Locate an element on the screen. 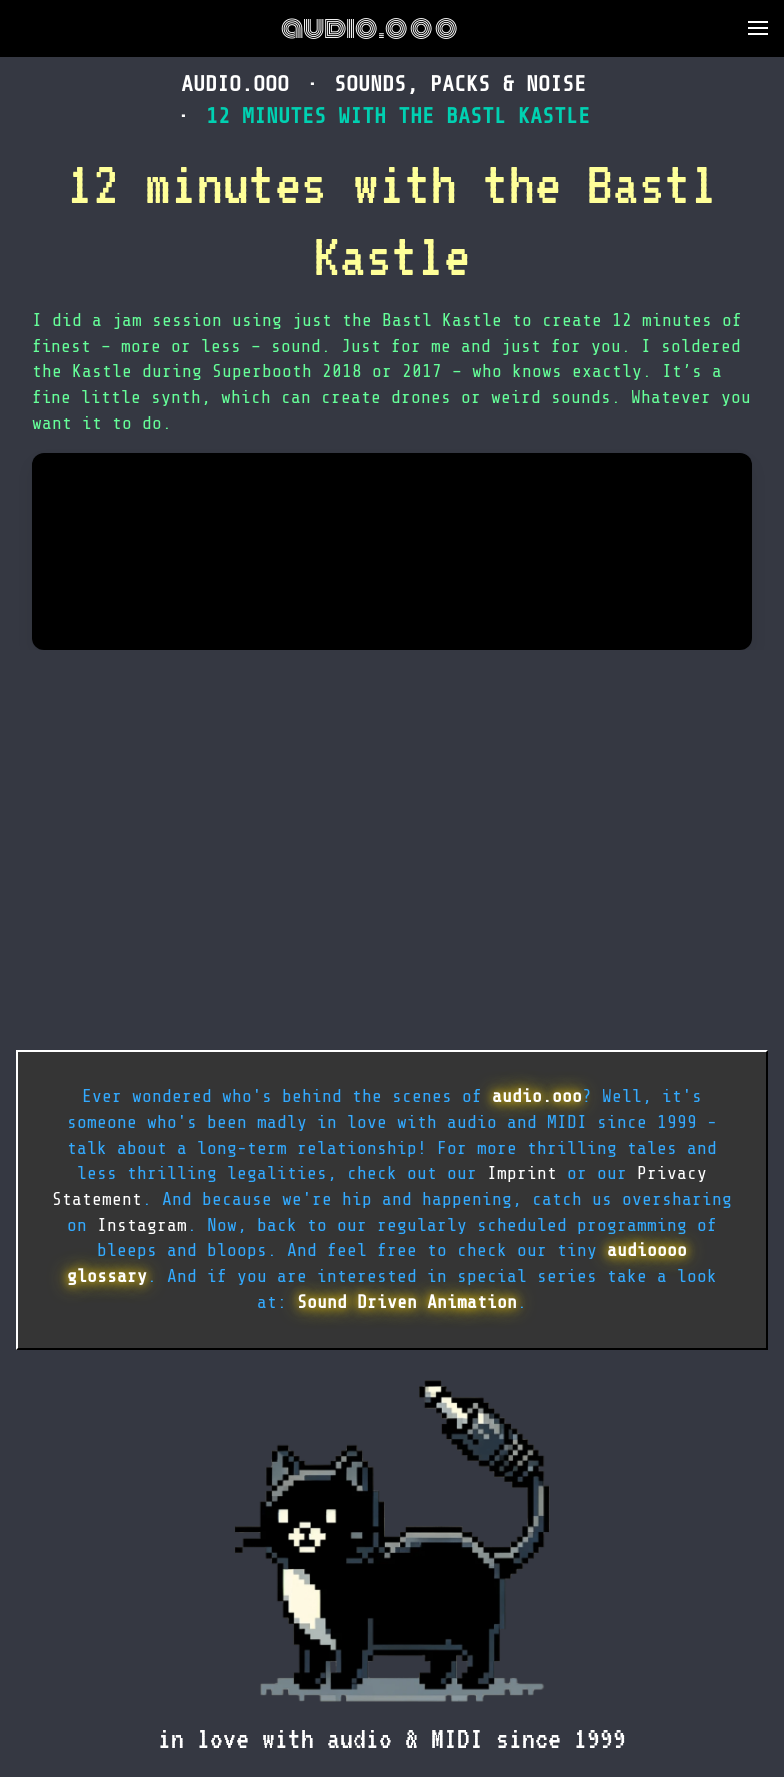 Image resolution: width=784 pixels, height=1777 pixels. [button] is located at coordinates (758, 28).